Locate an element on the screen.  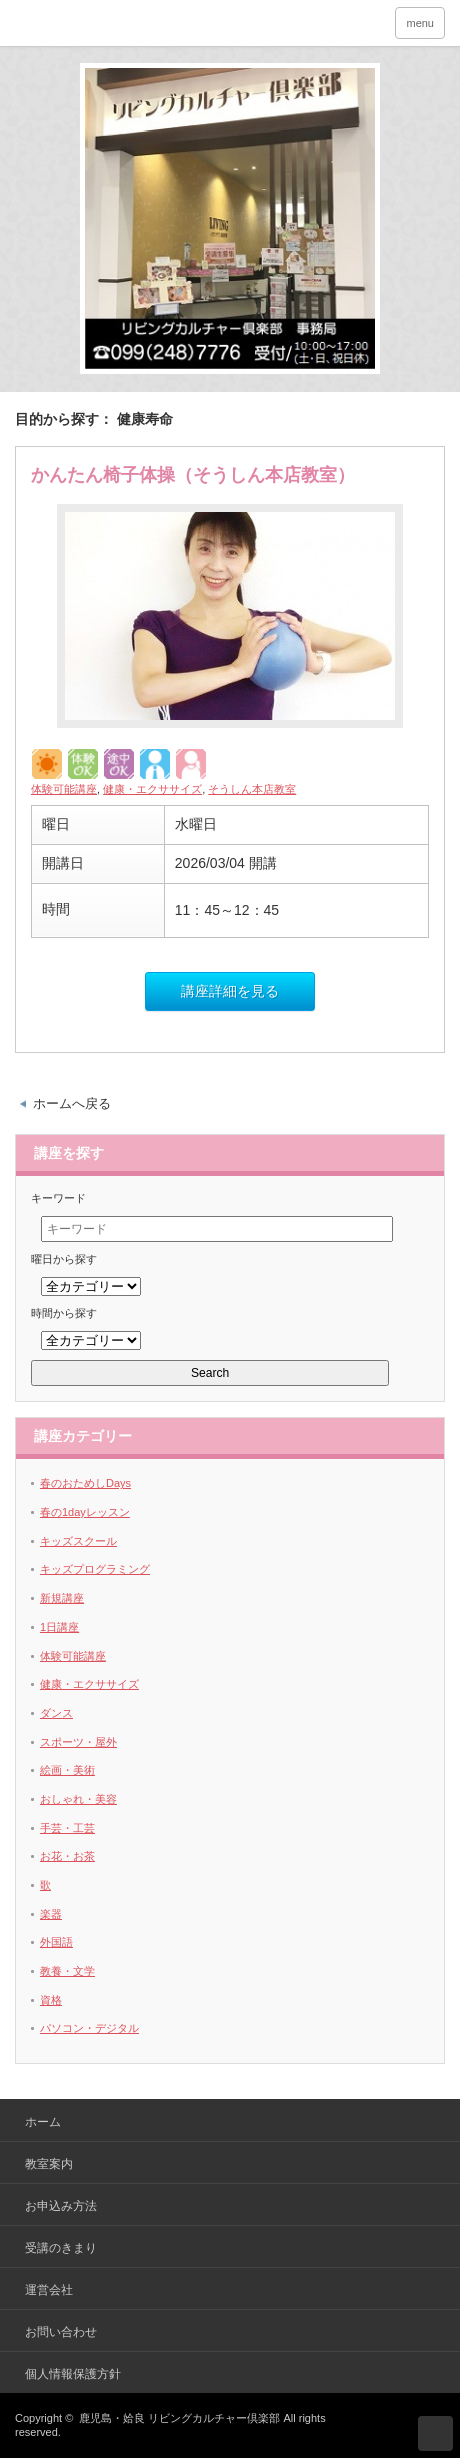
キッズプログラミング is located at coordinates (95, 1569).